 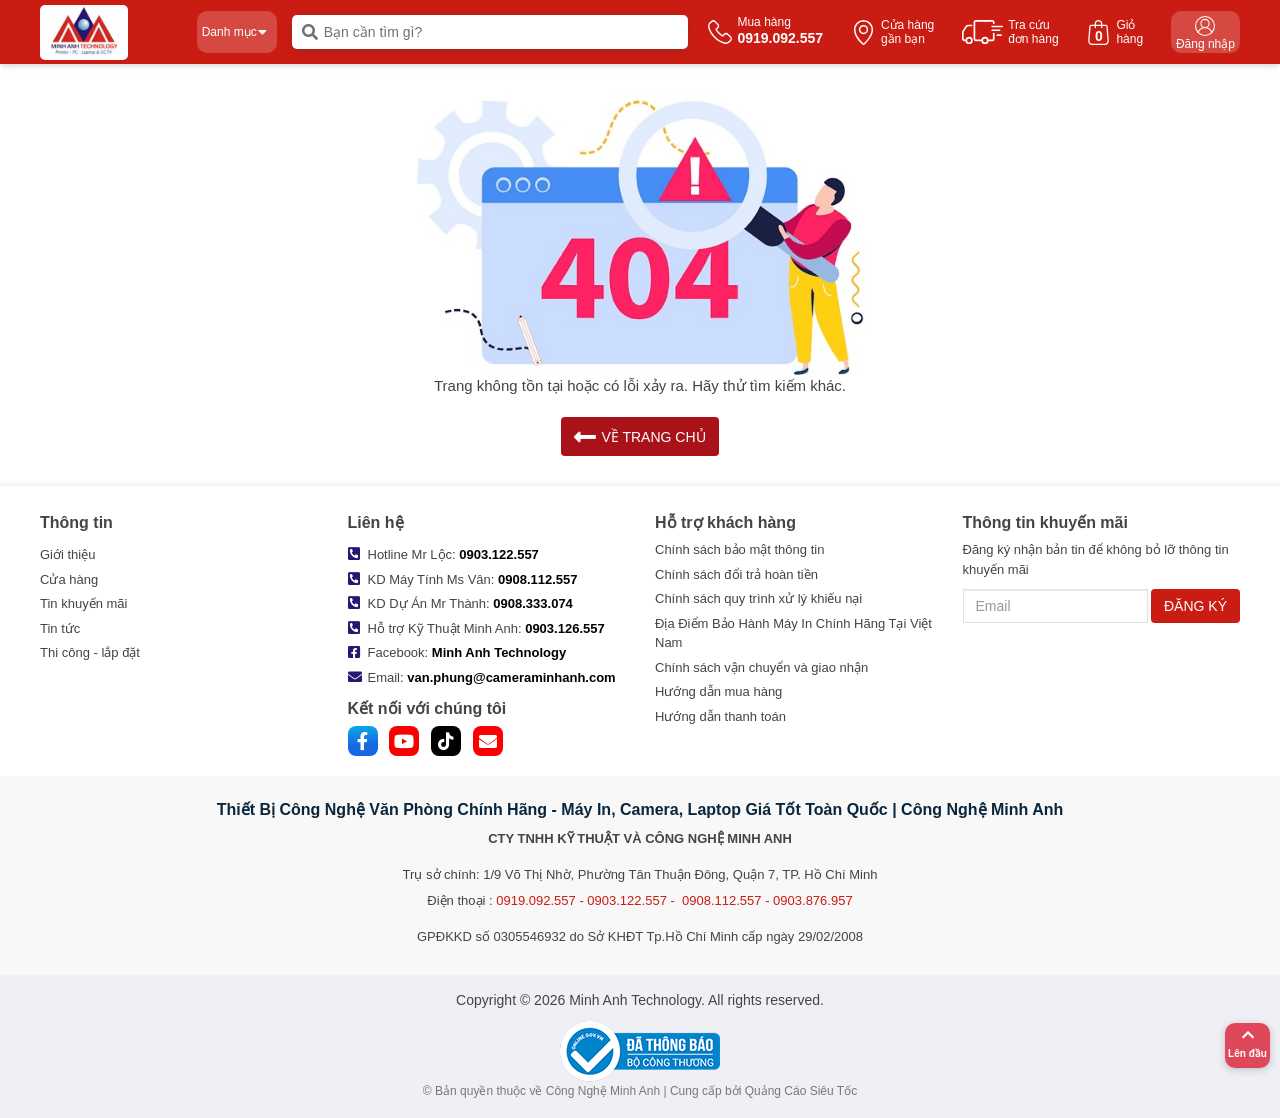 I want to click on Cửa hàng, so click(x=69, y=579).